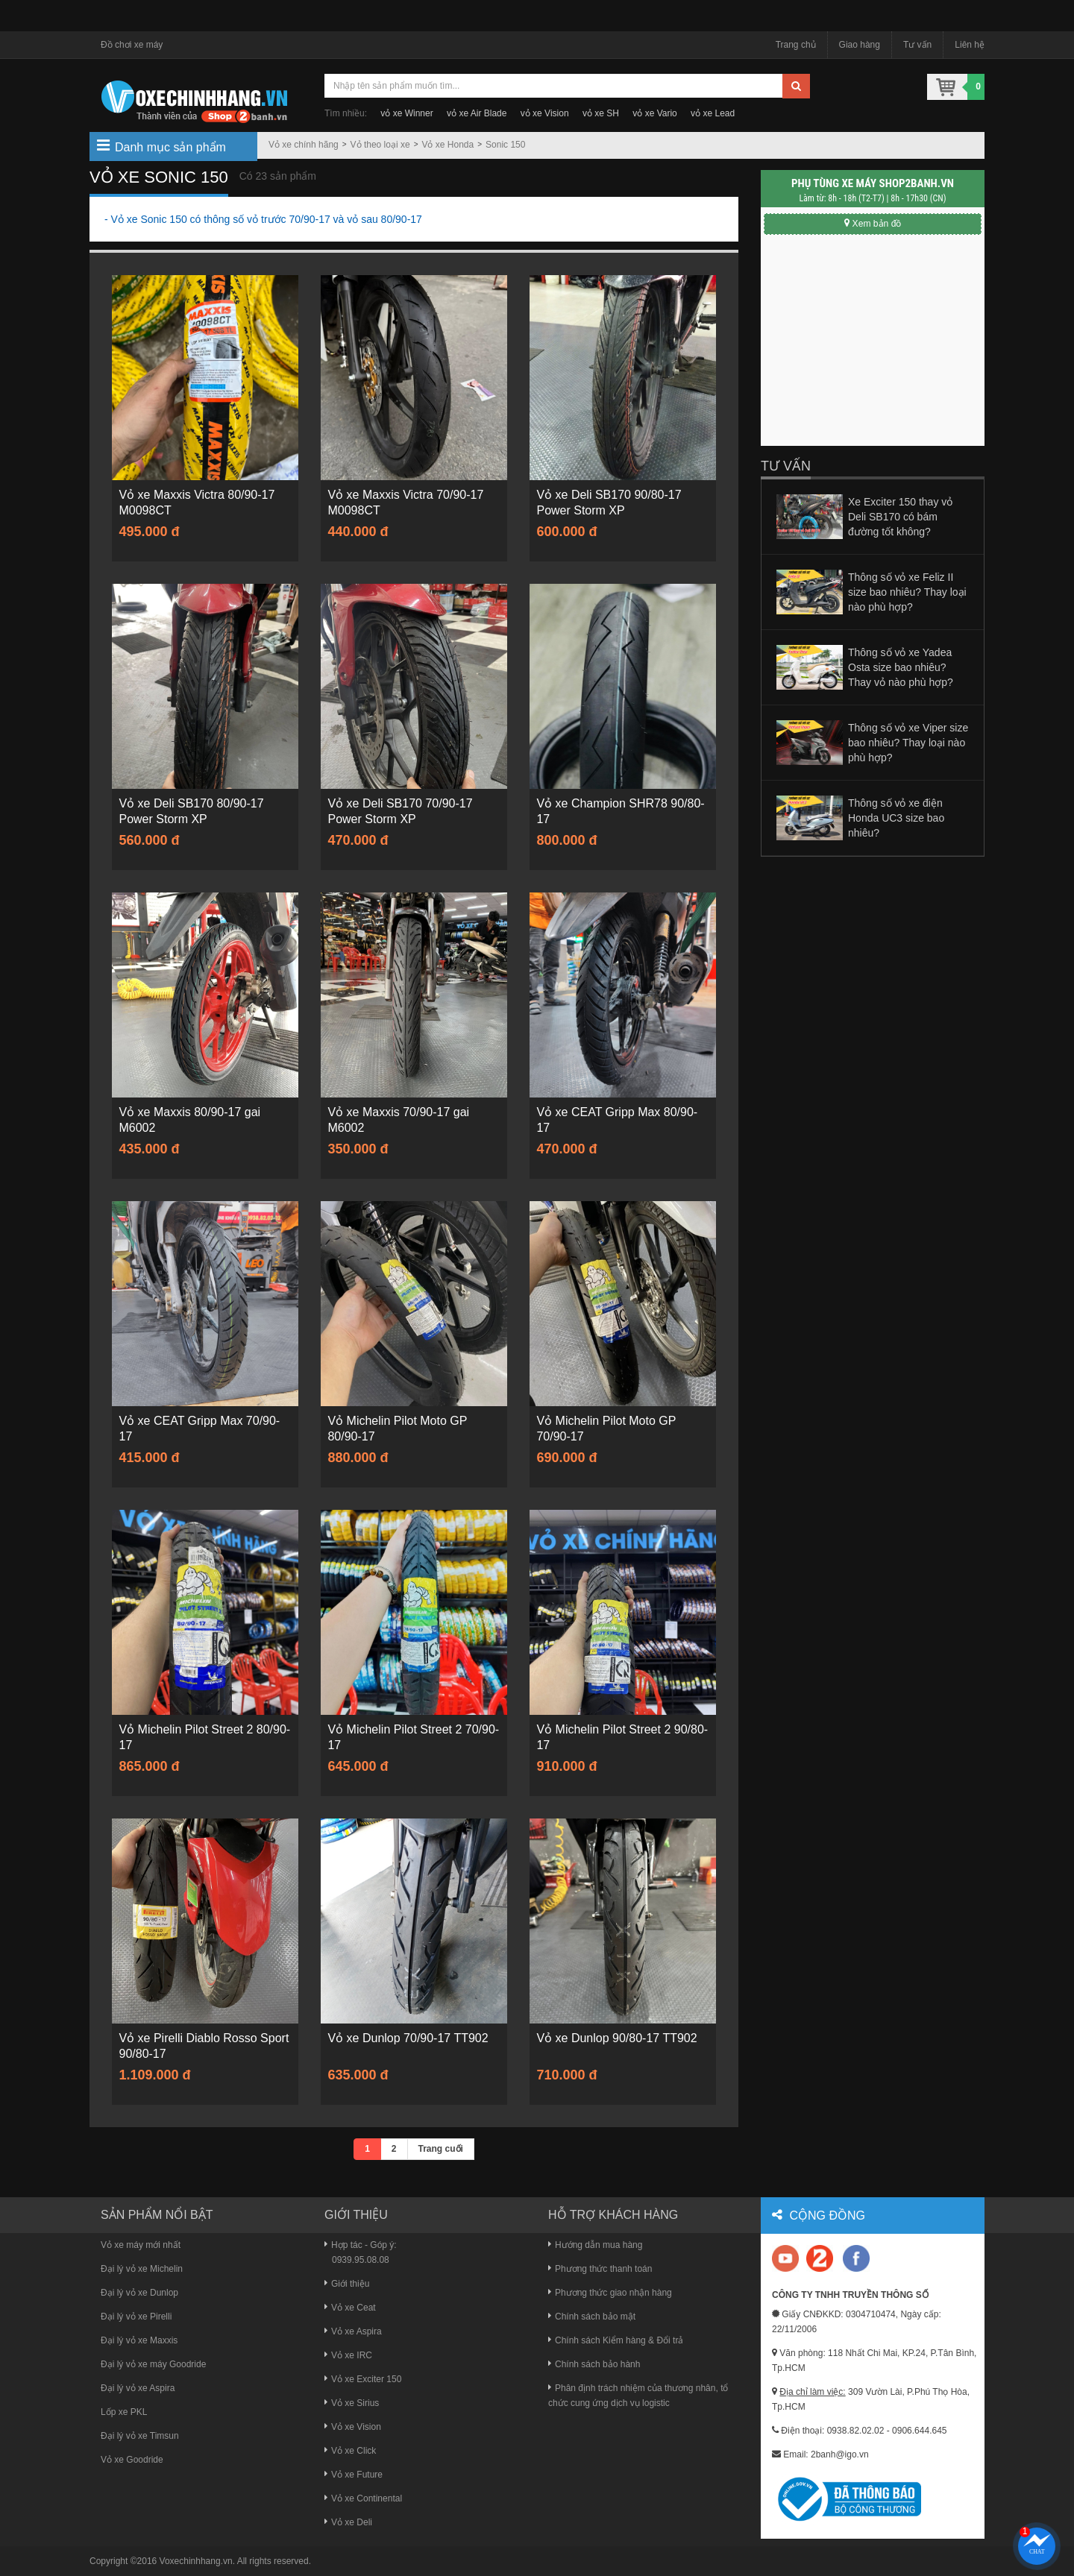 The height and width of the screenshot is (2576, 1074). I want to click on Vỏ xe Goodride, so click(132, 2459).